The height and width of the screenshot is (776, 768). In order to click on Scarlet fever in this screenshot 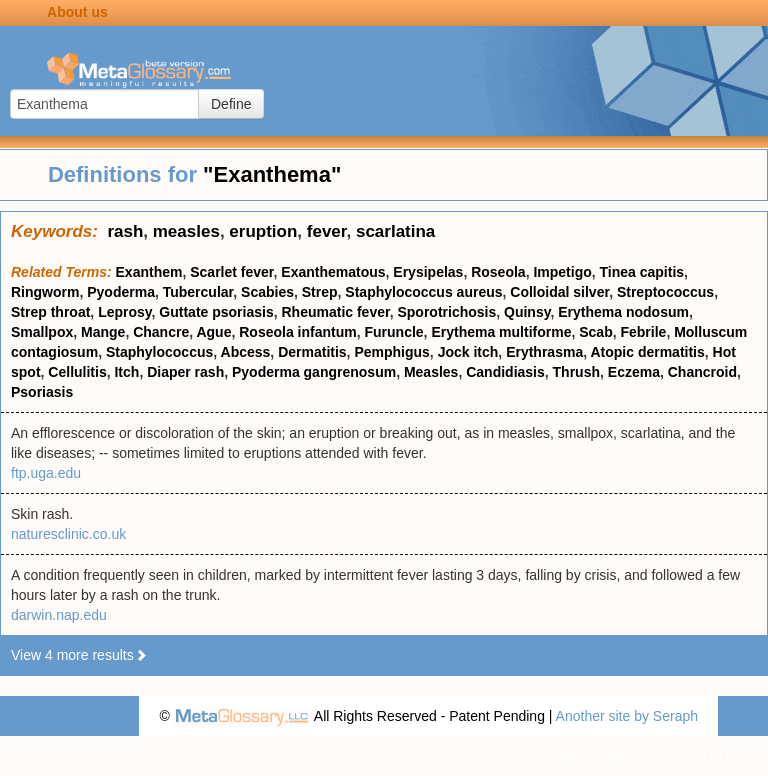, I will do `click(231, 272)`.